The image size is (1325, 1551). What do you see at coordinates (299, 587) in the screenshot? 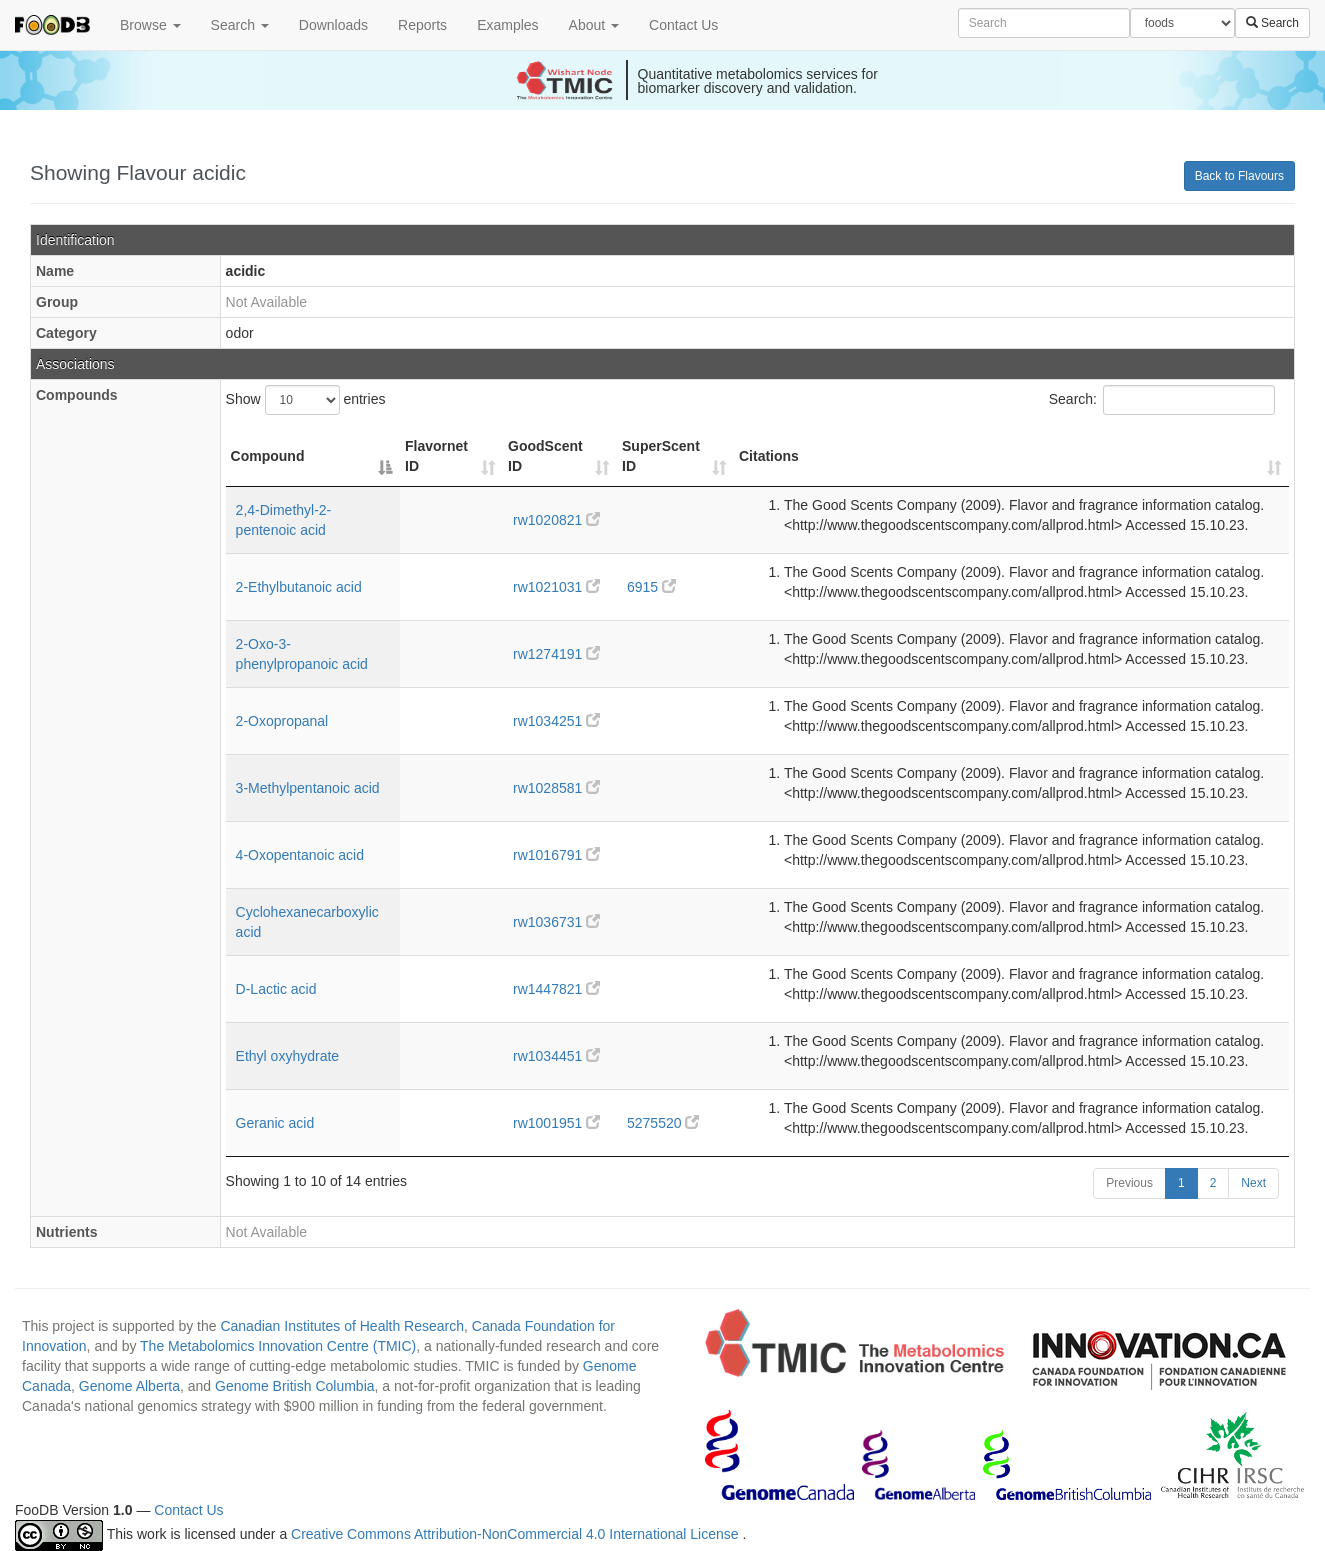
I see `2-Ethylbutanoic acid` at bounding box center [299, 587].